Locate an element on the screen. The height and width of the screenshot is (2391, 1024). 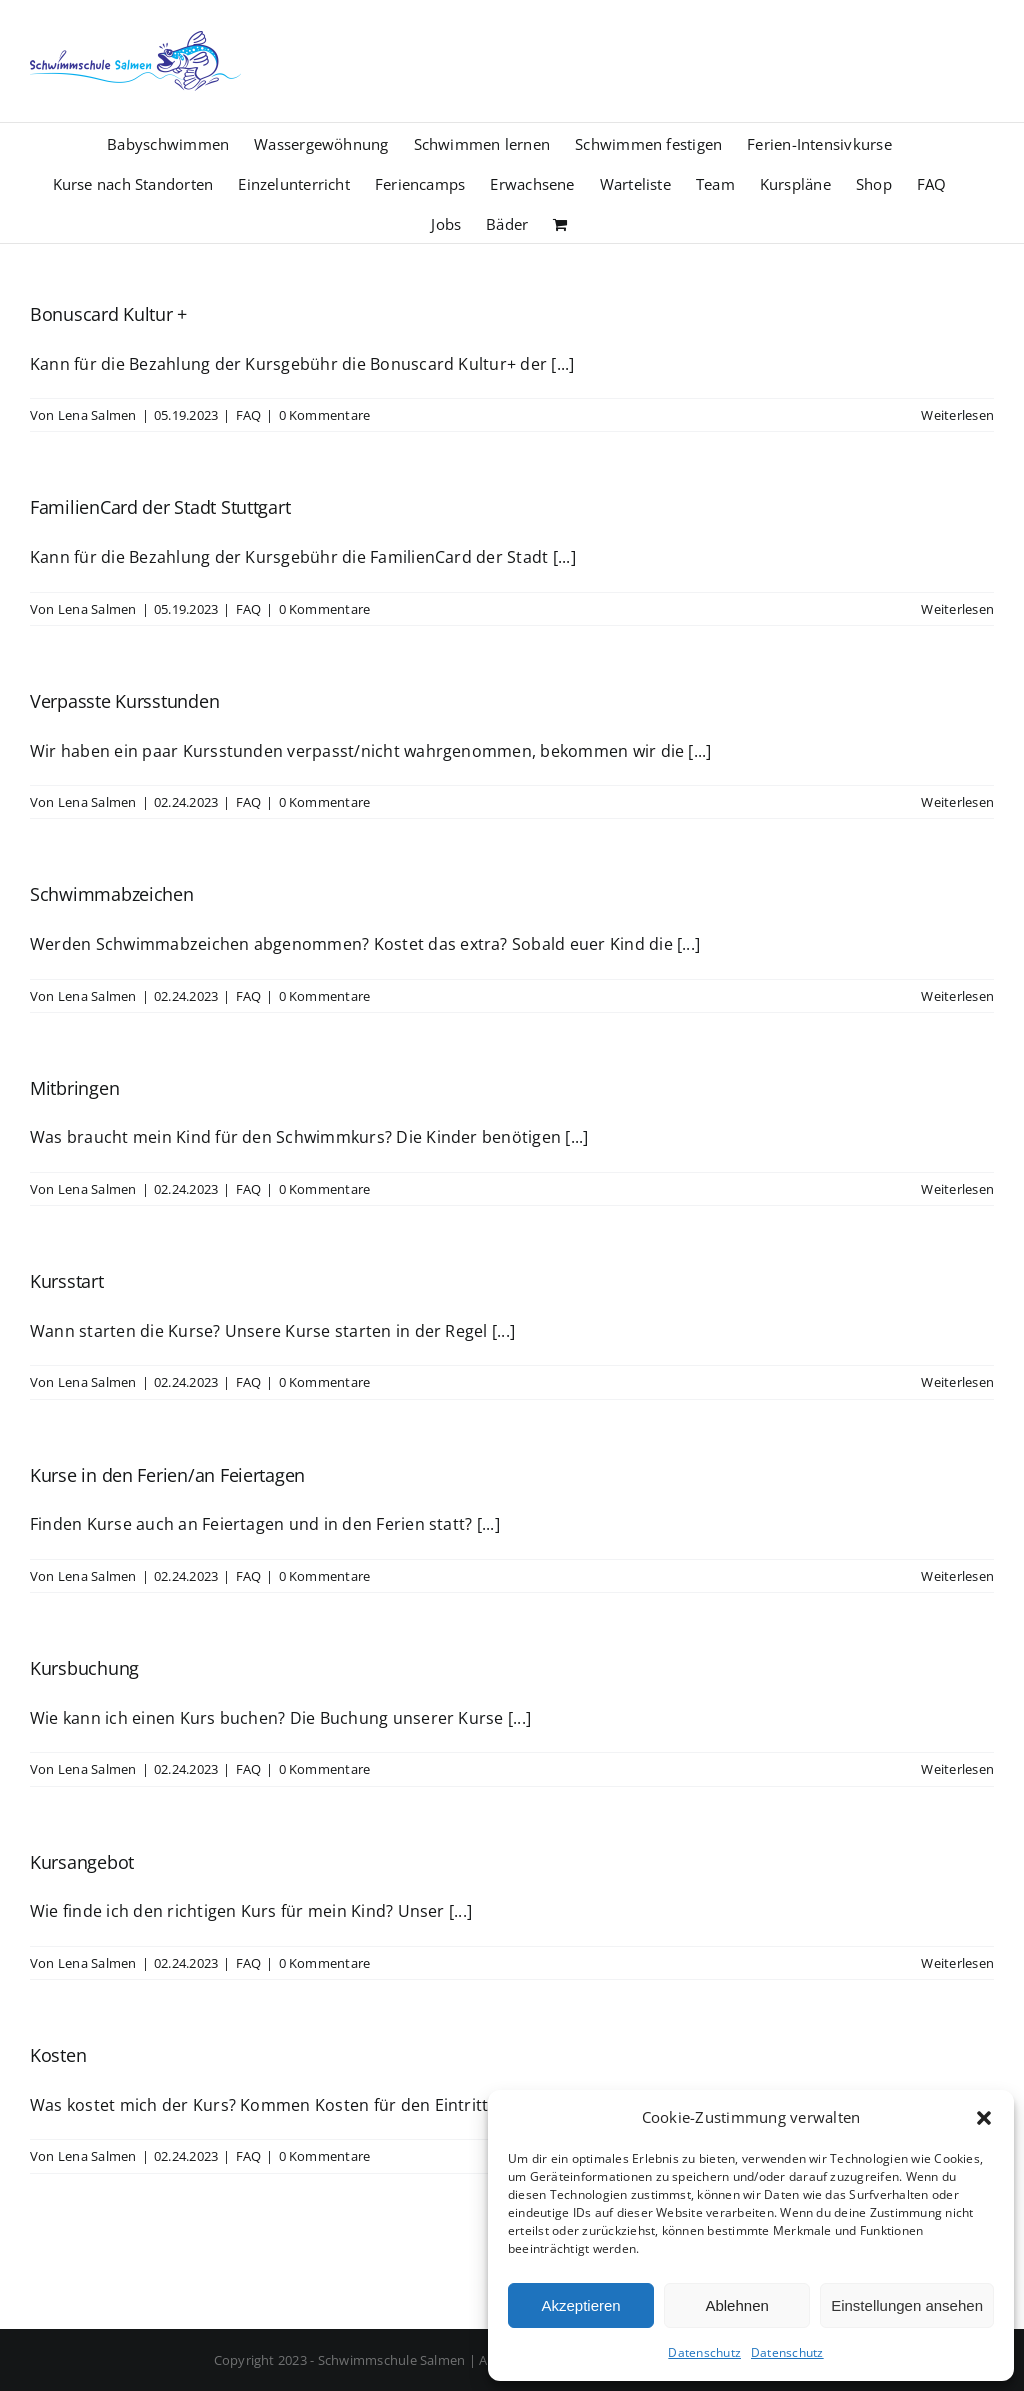
Weiterlesen [More on Kursbuchung] is located at coordinates (957, 1769).